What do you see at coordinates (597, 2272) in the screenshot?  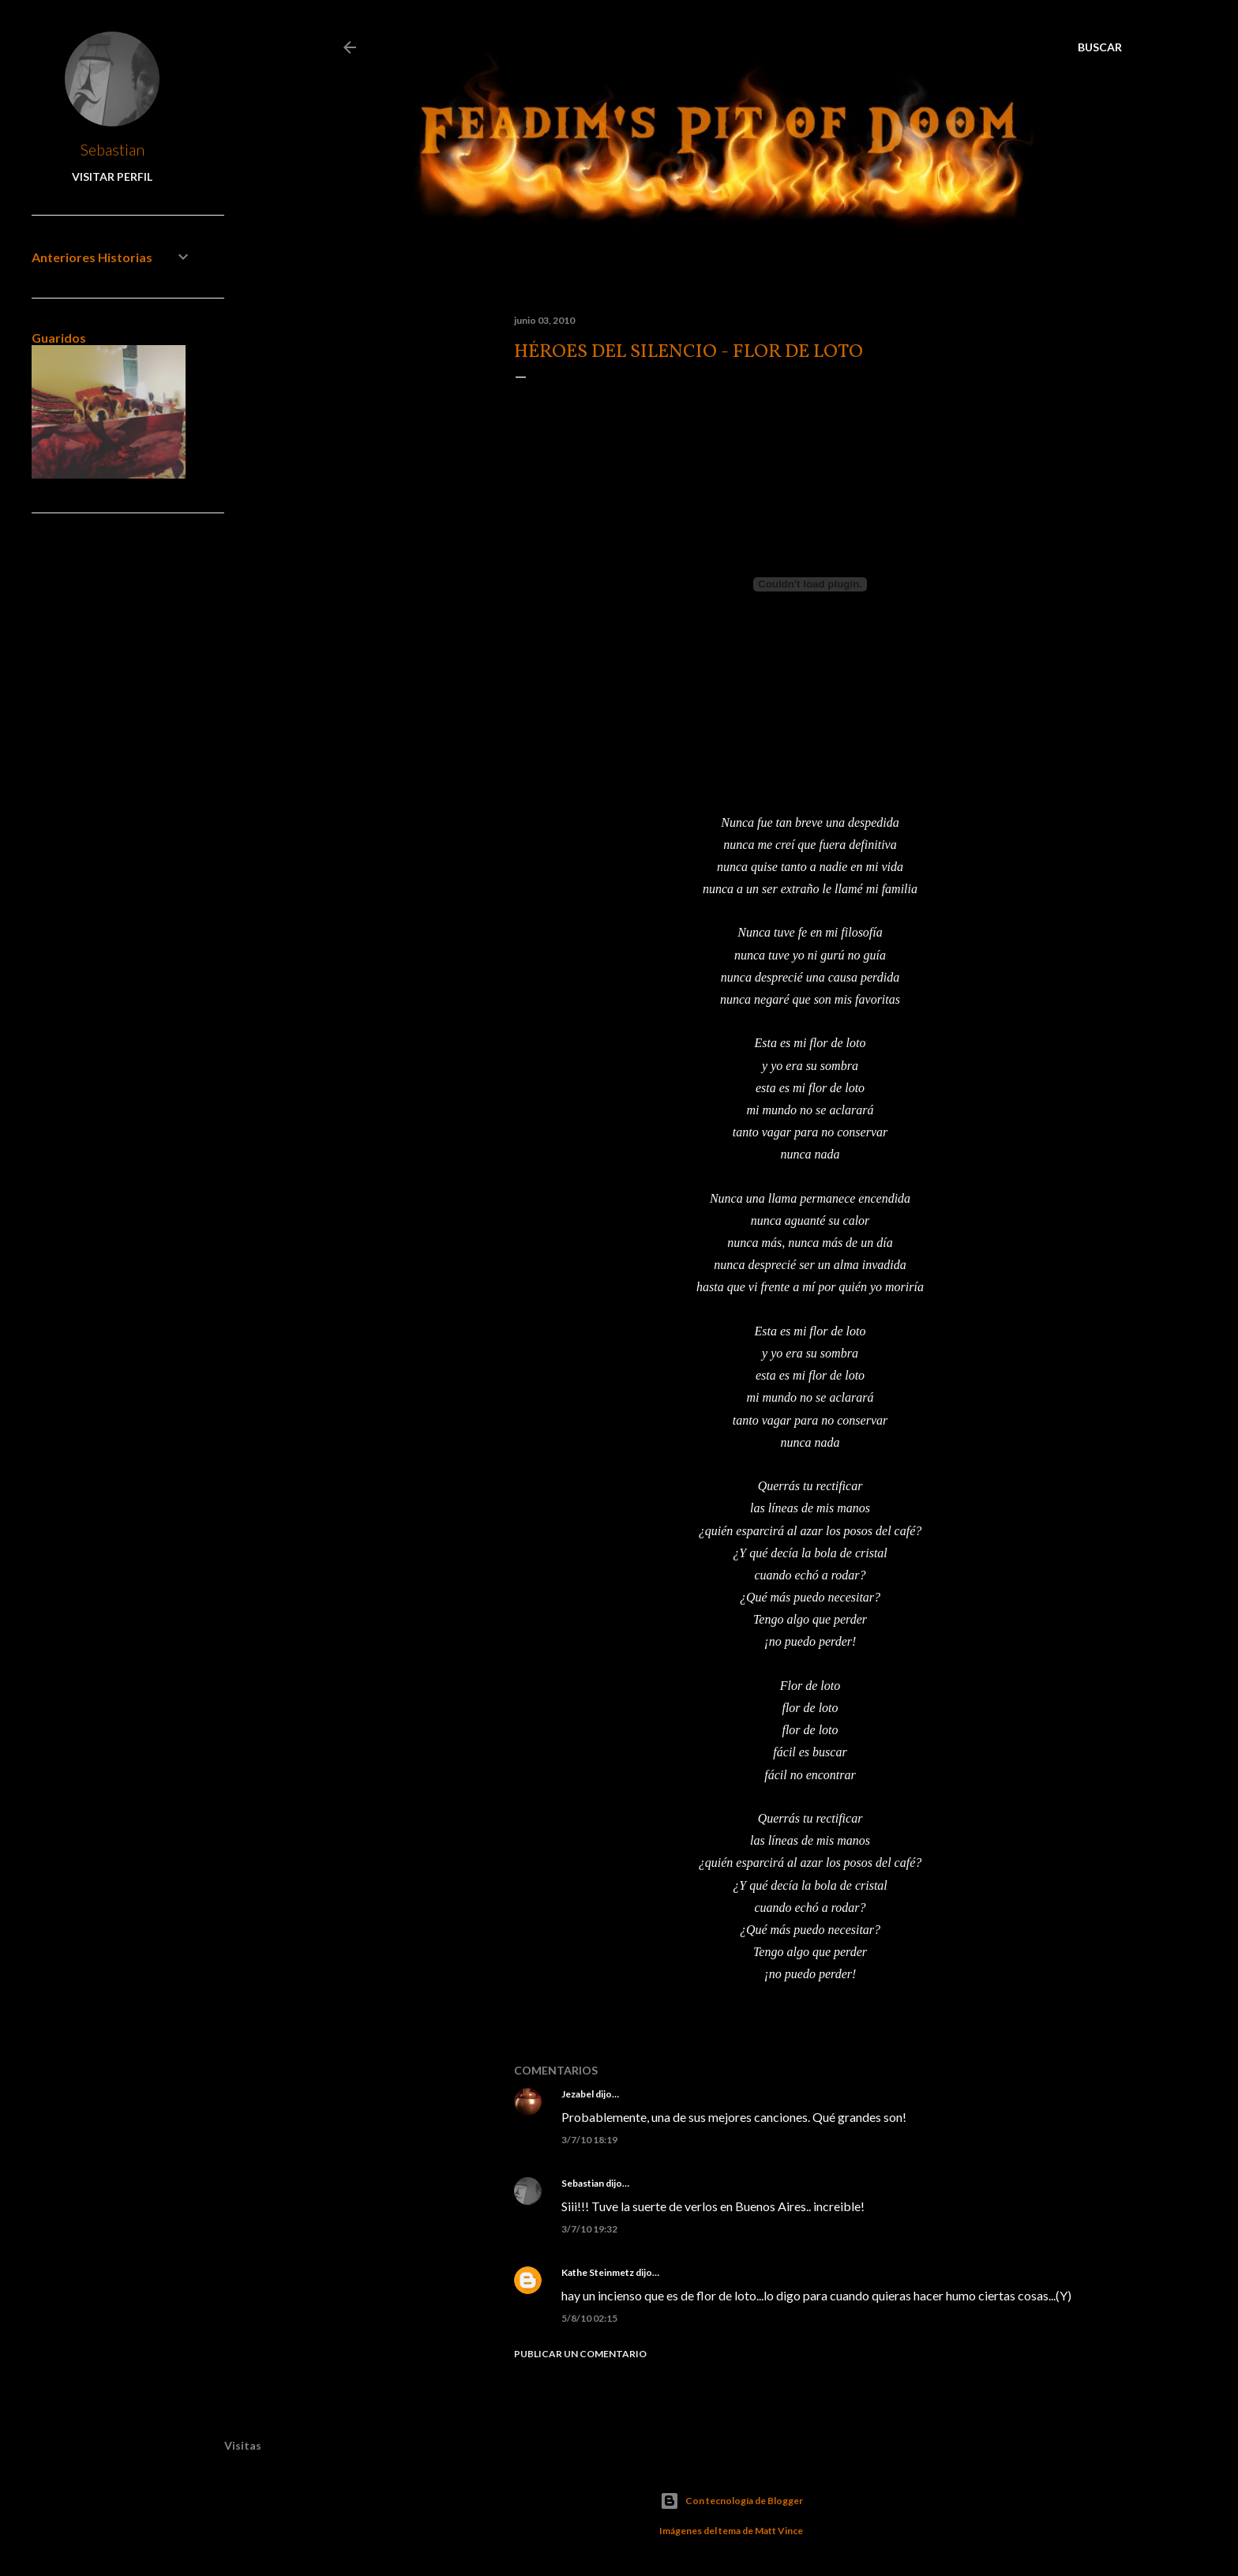 I see `Kathe Steinmetz` at bounding box center [597, 2272].